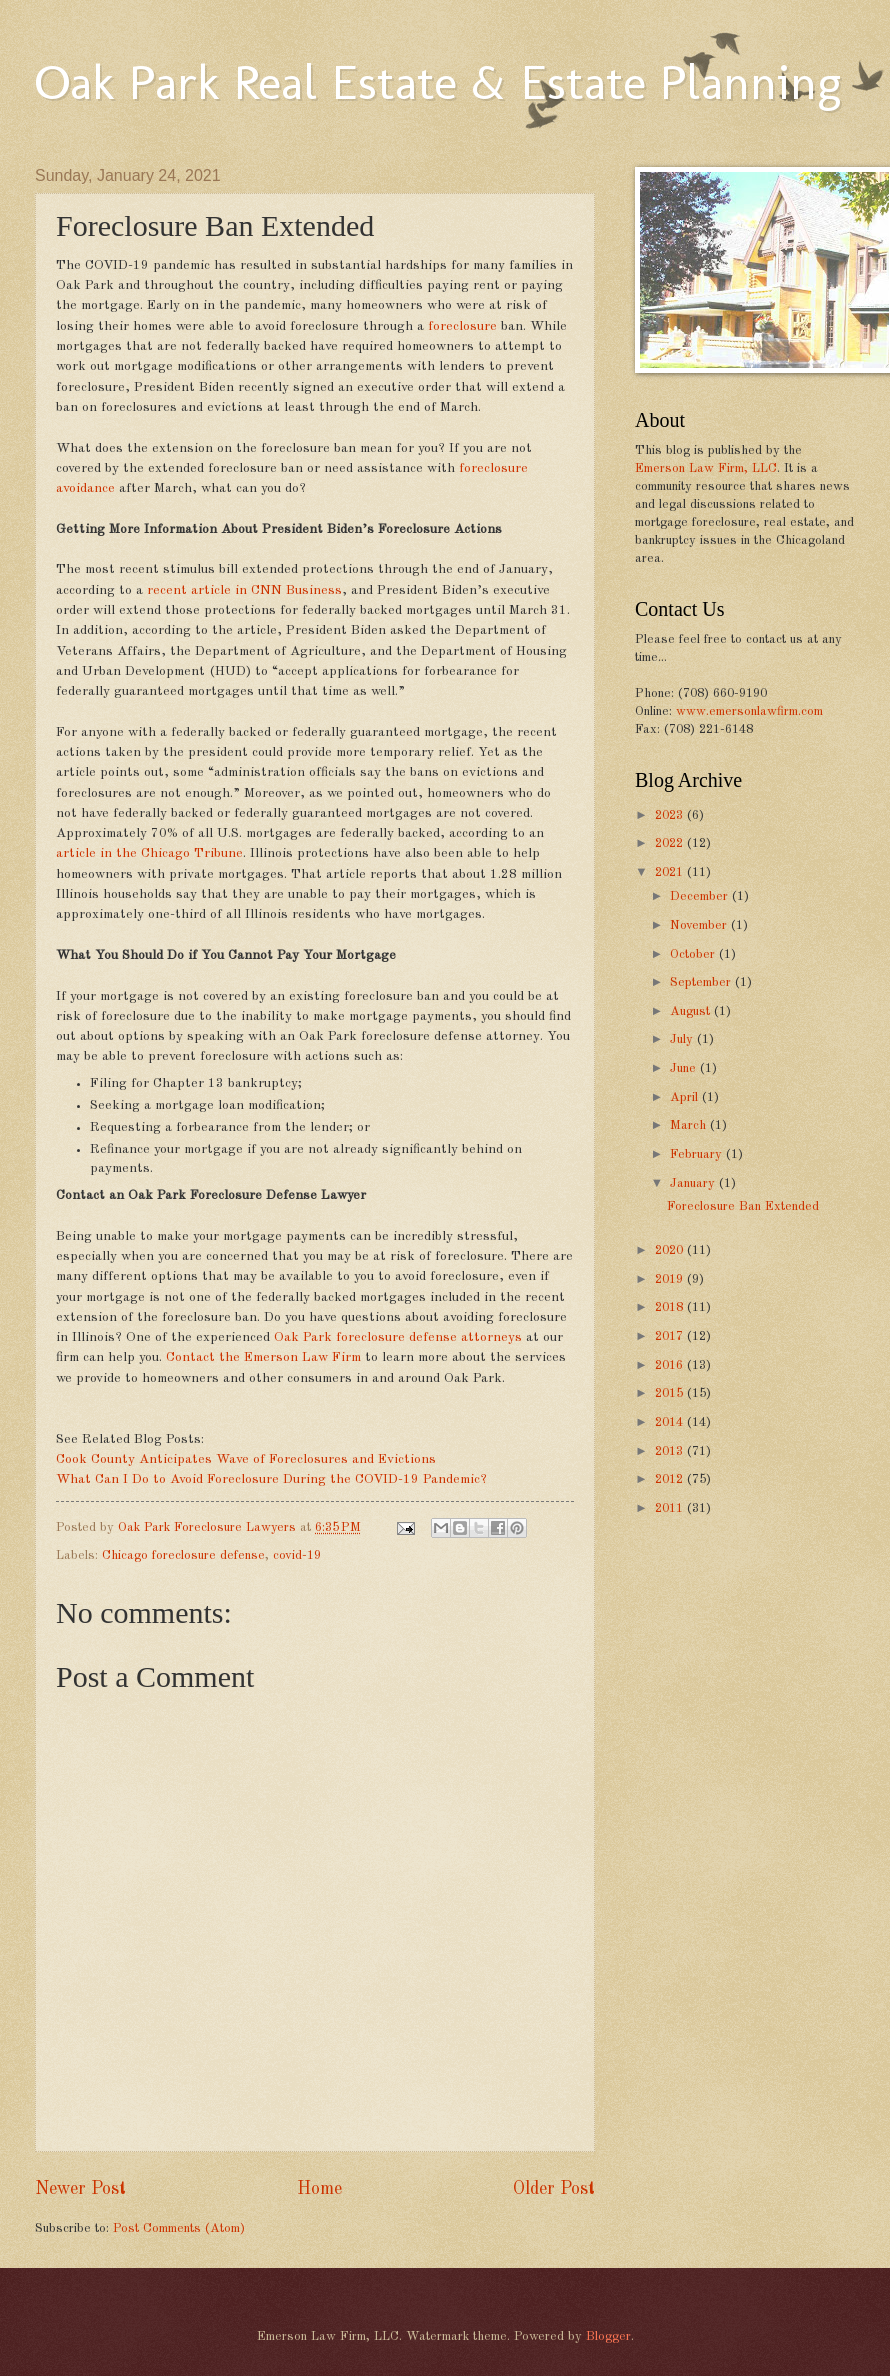 This screenshot has height=2376, width=890. I want to click on August, so click(692, 1011).